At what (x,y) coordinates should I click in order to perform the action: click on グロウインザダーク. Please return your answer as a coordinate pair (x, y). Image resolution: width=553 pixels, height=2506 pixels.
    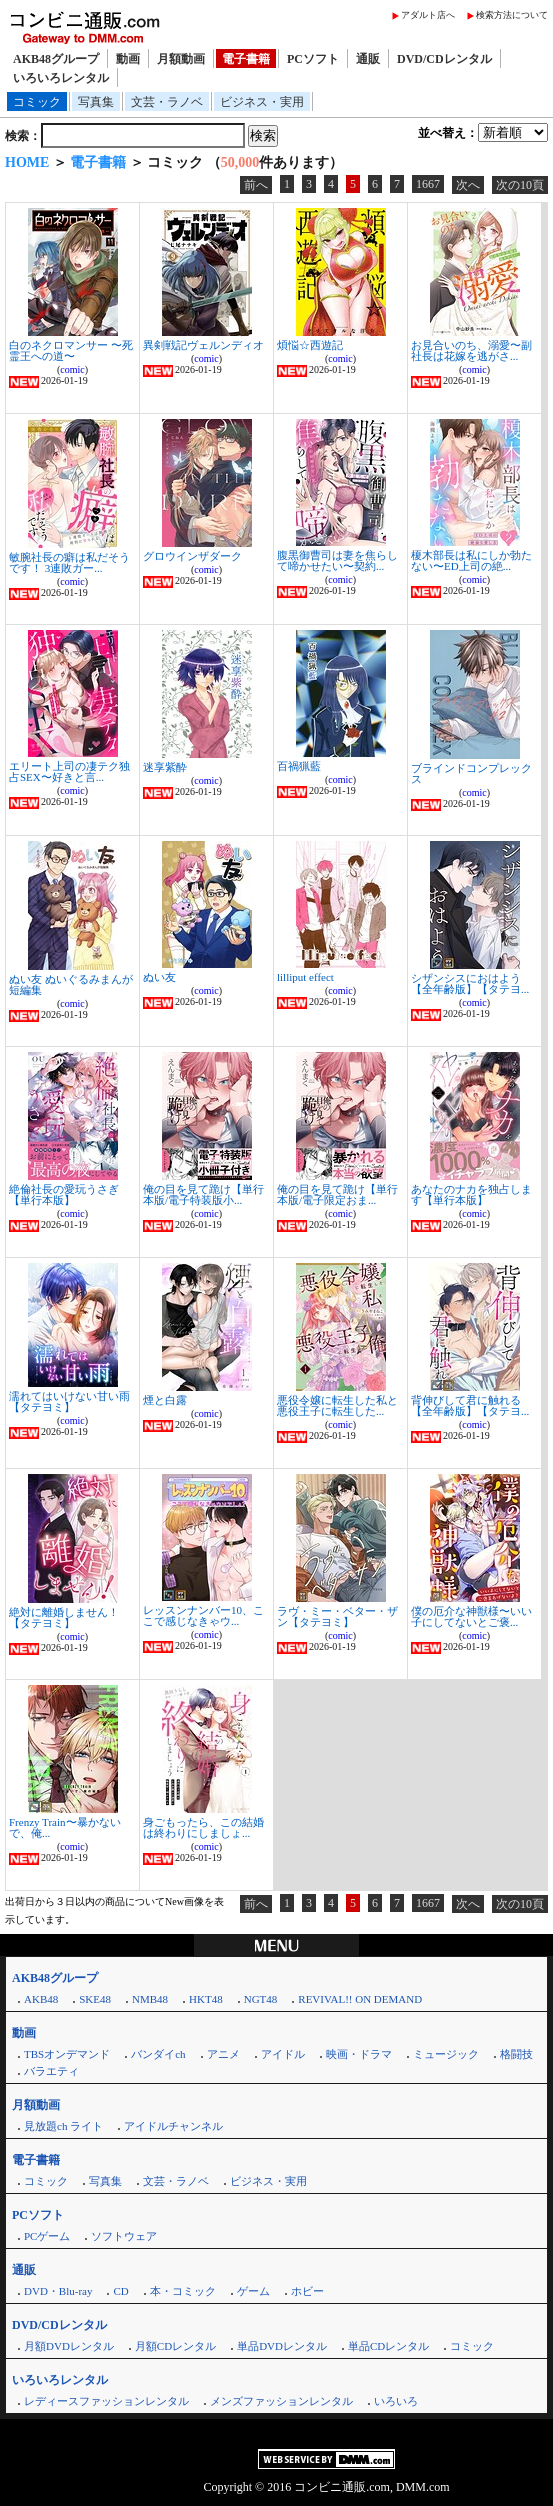
    Looking at the image, I should click on (192, 556).